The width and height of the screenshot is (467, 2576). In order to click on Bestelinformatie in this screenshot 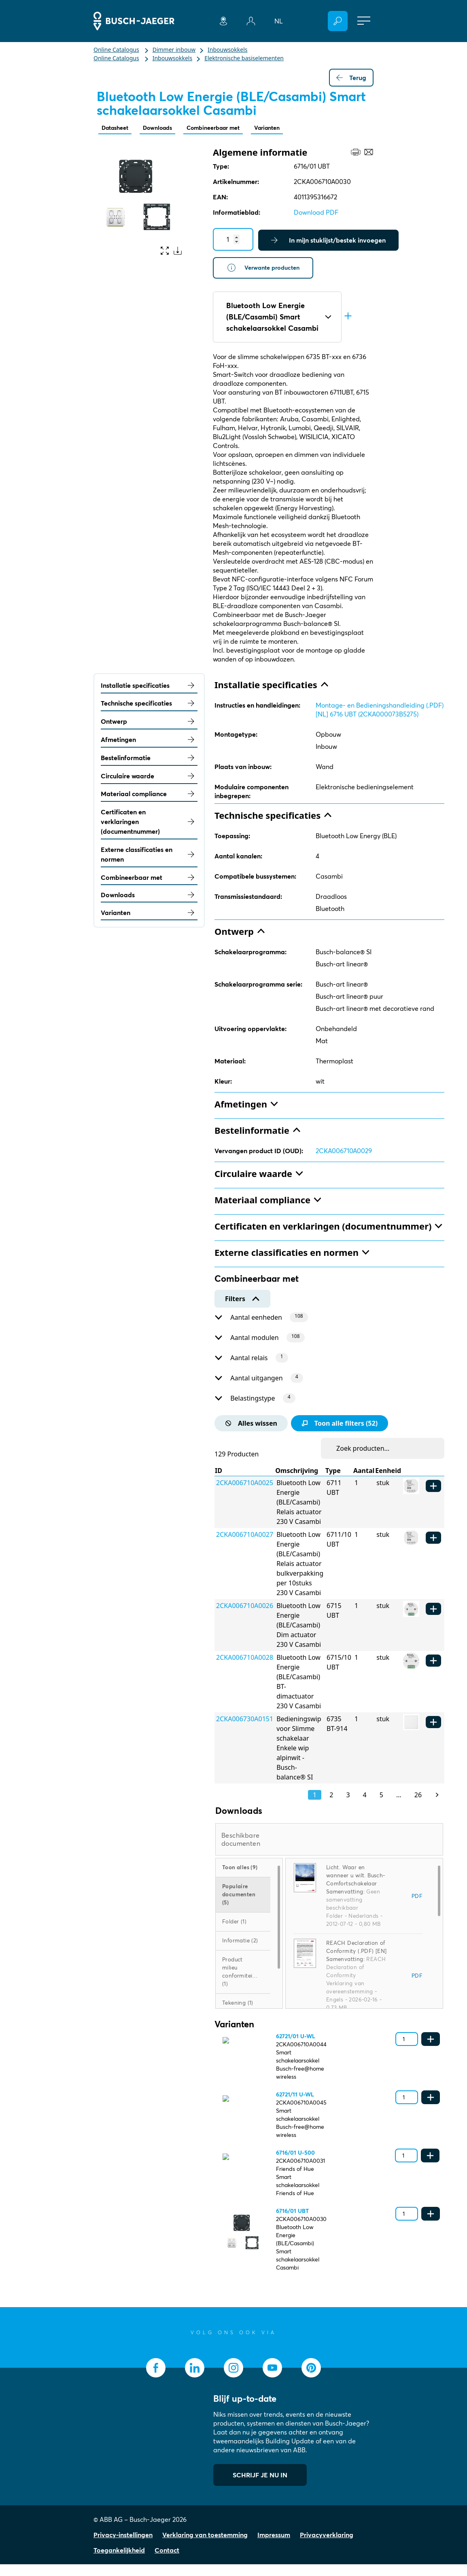, I will do `click(149, 760)`.